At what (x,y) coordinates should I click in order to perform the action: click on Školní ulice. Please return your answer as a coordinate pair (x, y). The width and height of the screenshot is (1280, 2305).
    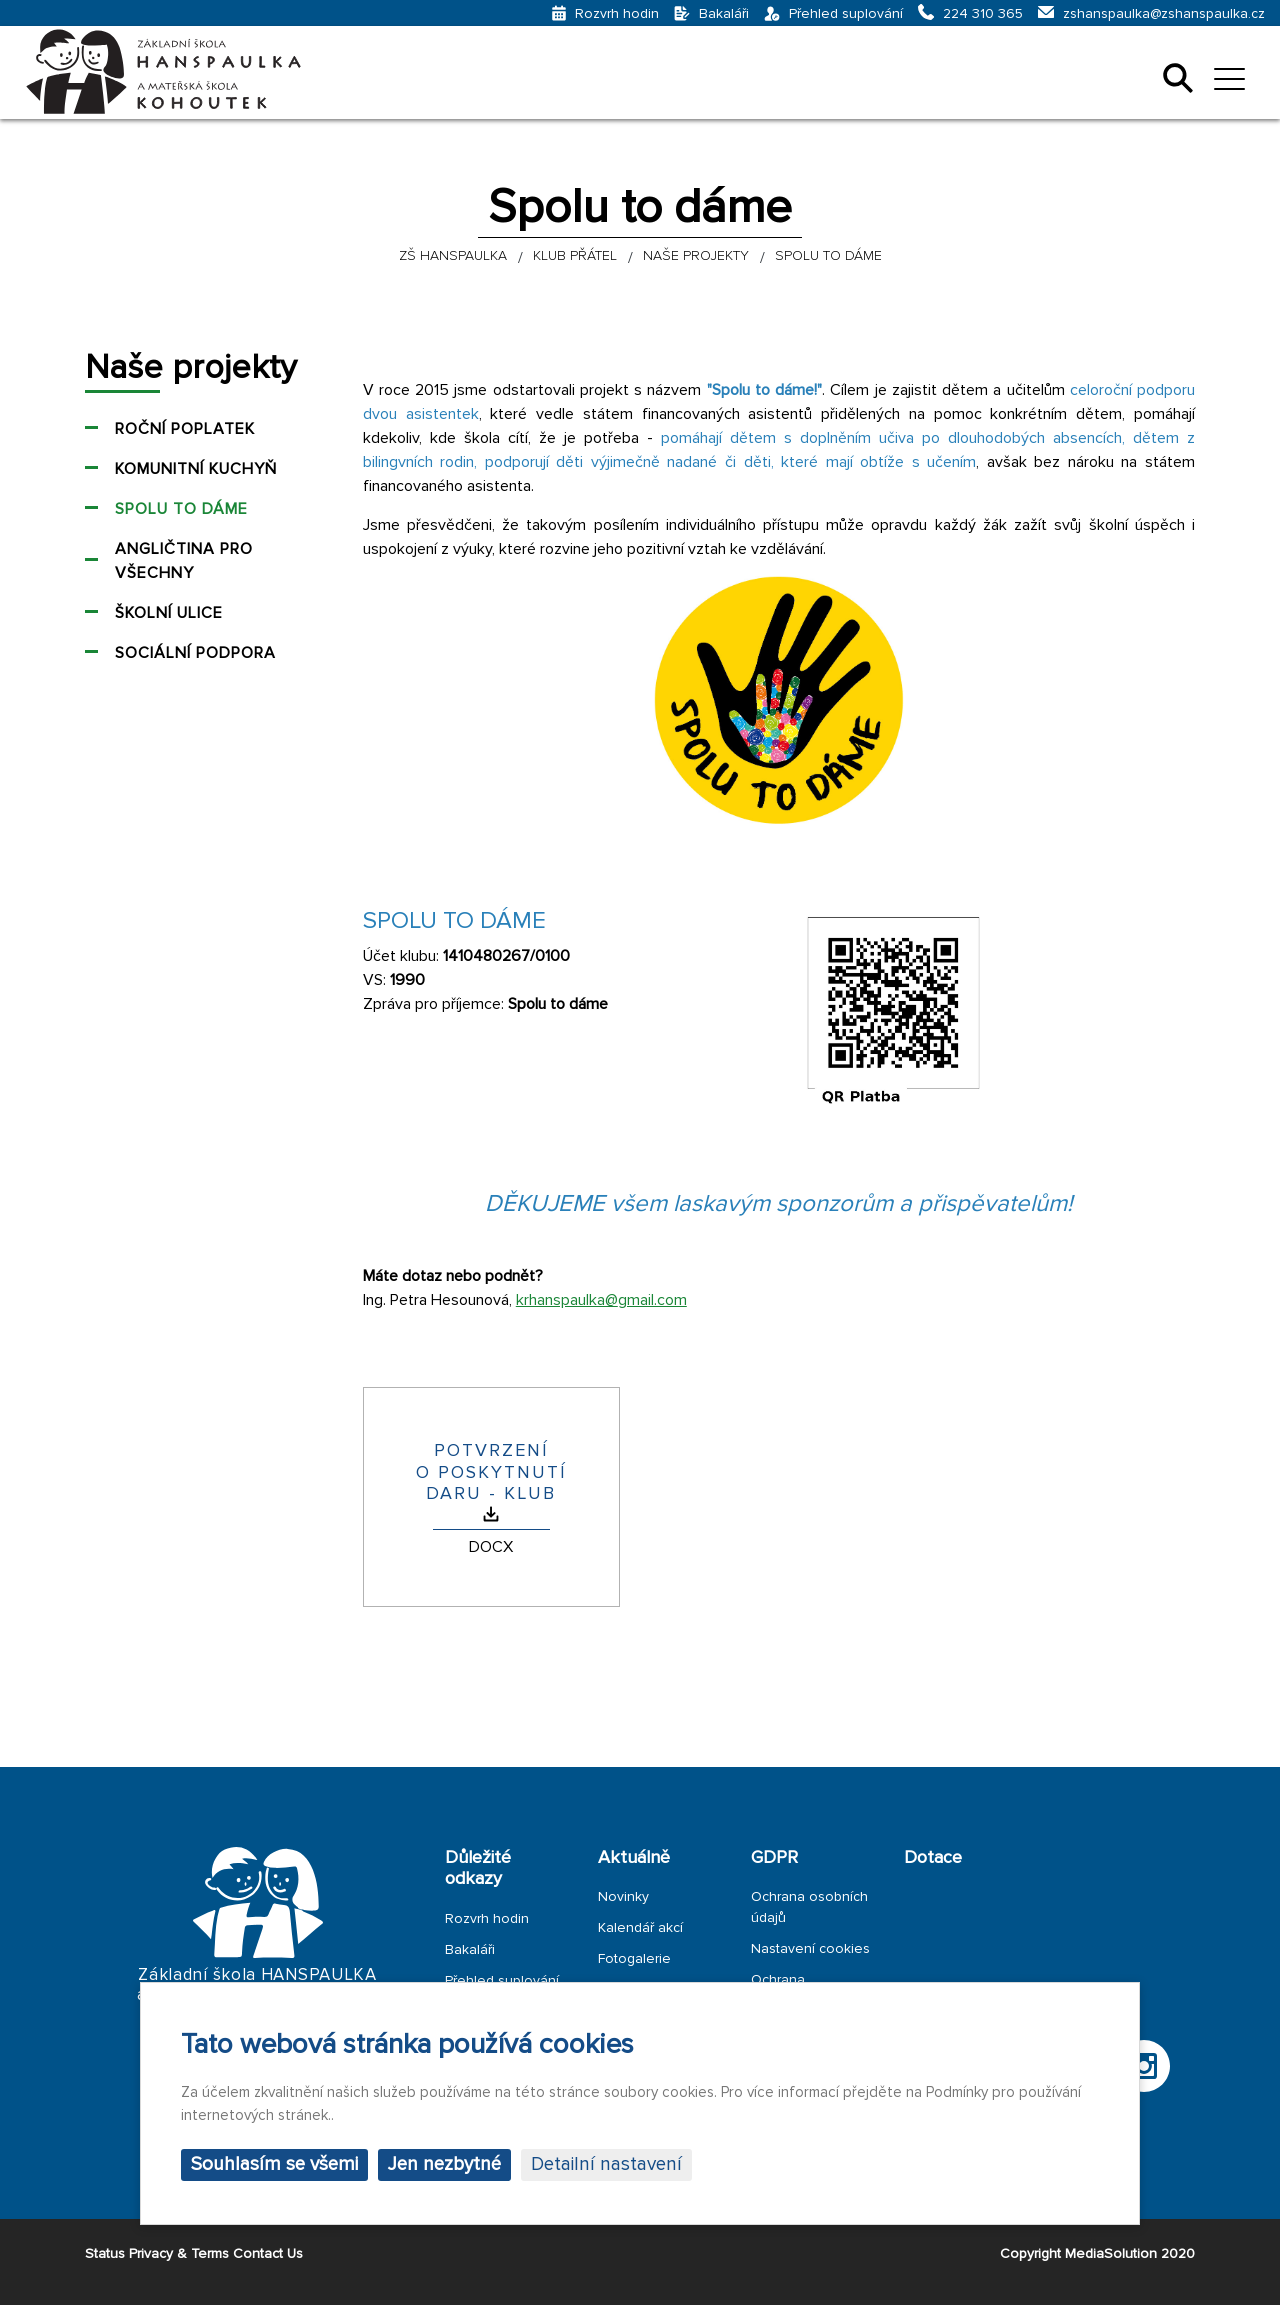
    Looking at the image, I should click on (169, 613).